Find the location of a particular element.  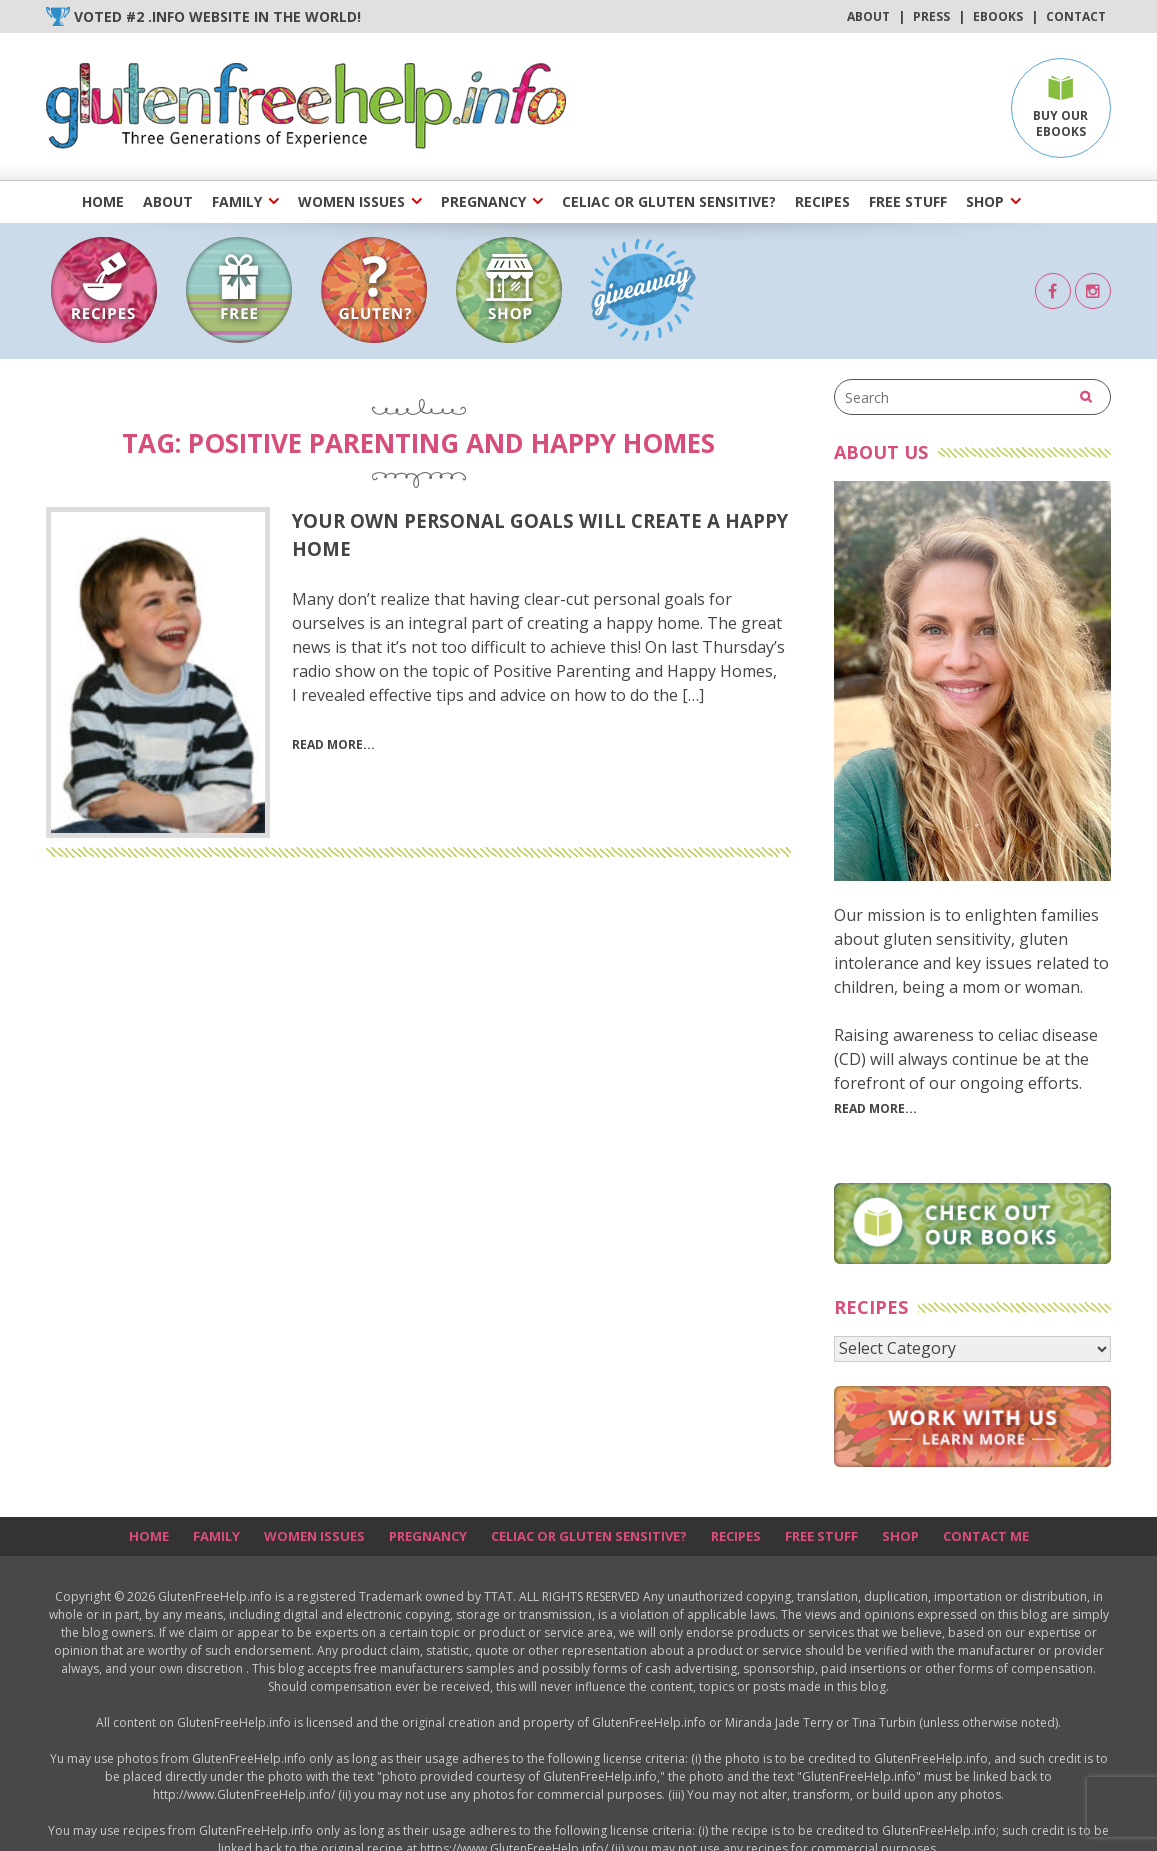

Contact Me is located at coordinates (986, 1536).